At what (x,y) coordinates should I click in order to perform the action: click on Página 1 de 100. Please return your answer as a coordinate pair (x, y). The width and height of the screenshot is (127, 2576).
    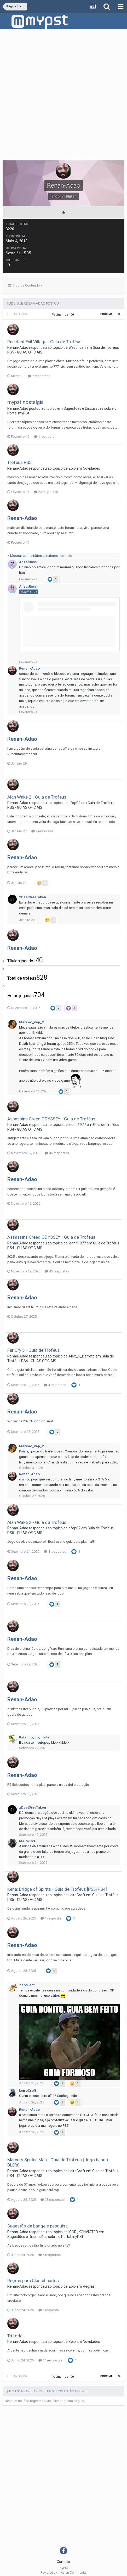
    Looking at the image, I should click on (63, 314).